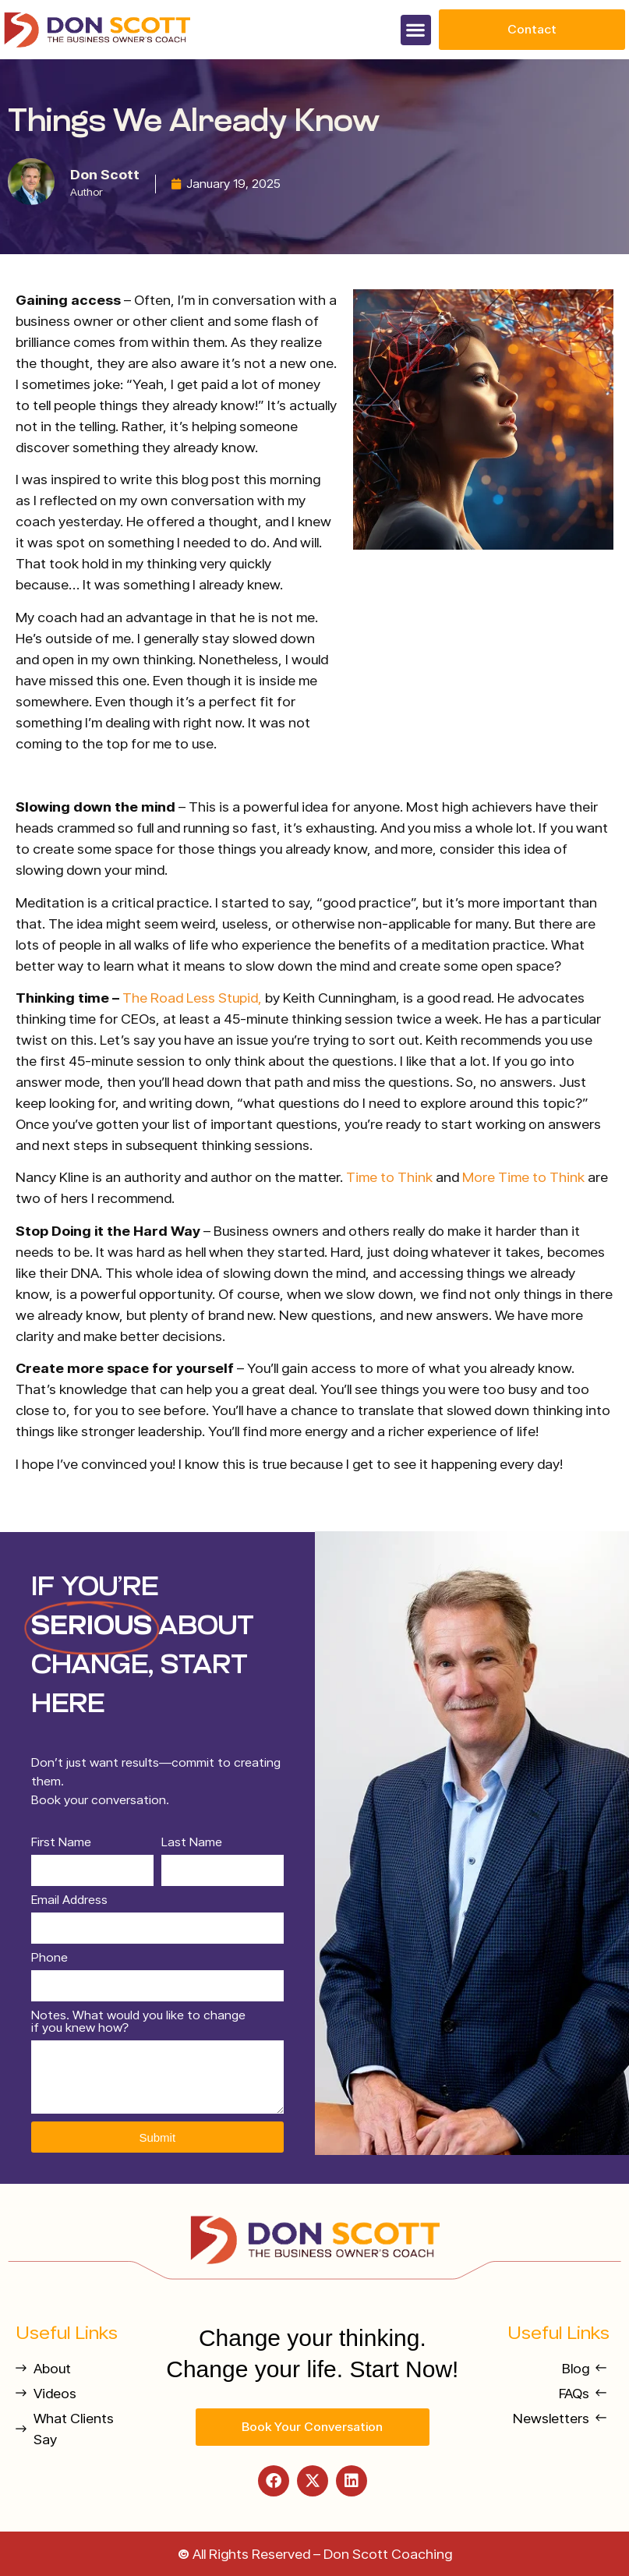  I want to click on Notes. What would you like to change if you knew how?, so click(138, 2022).